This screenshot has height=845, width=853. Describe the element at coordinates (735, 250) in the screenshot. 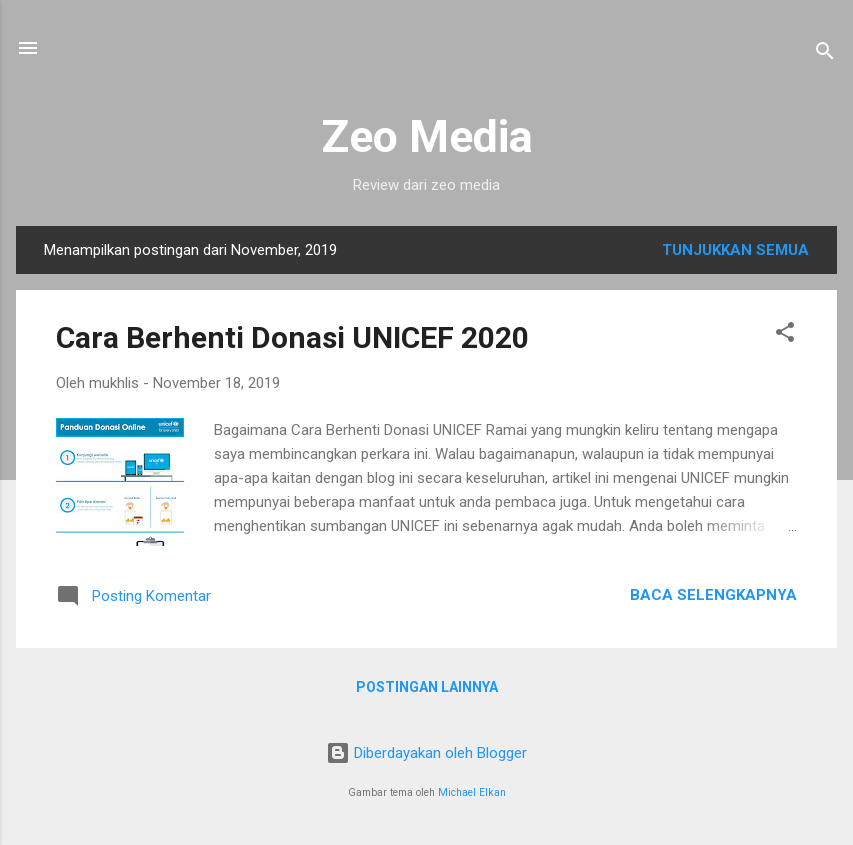

I see `Tunjukkan semua` at that location.